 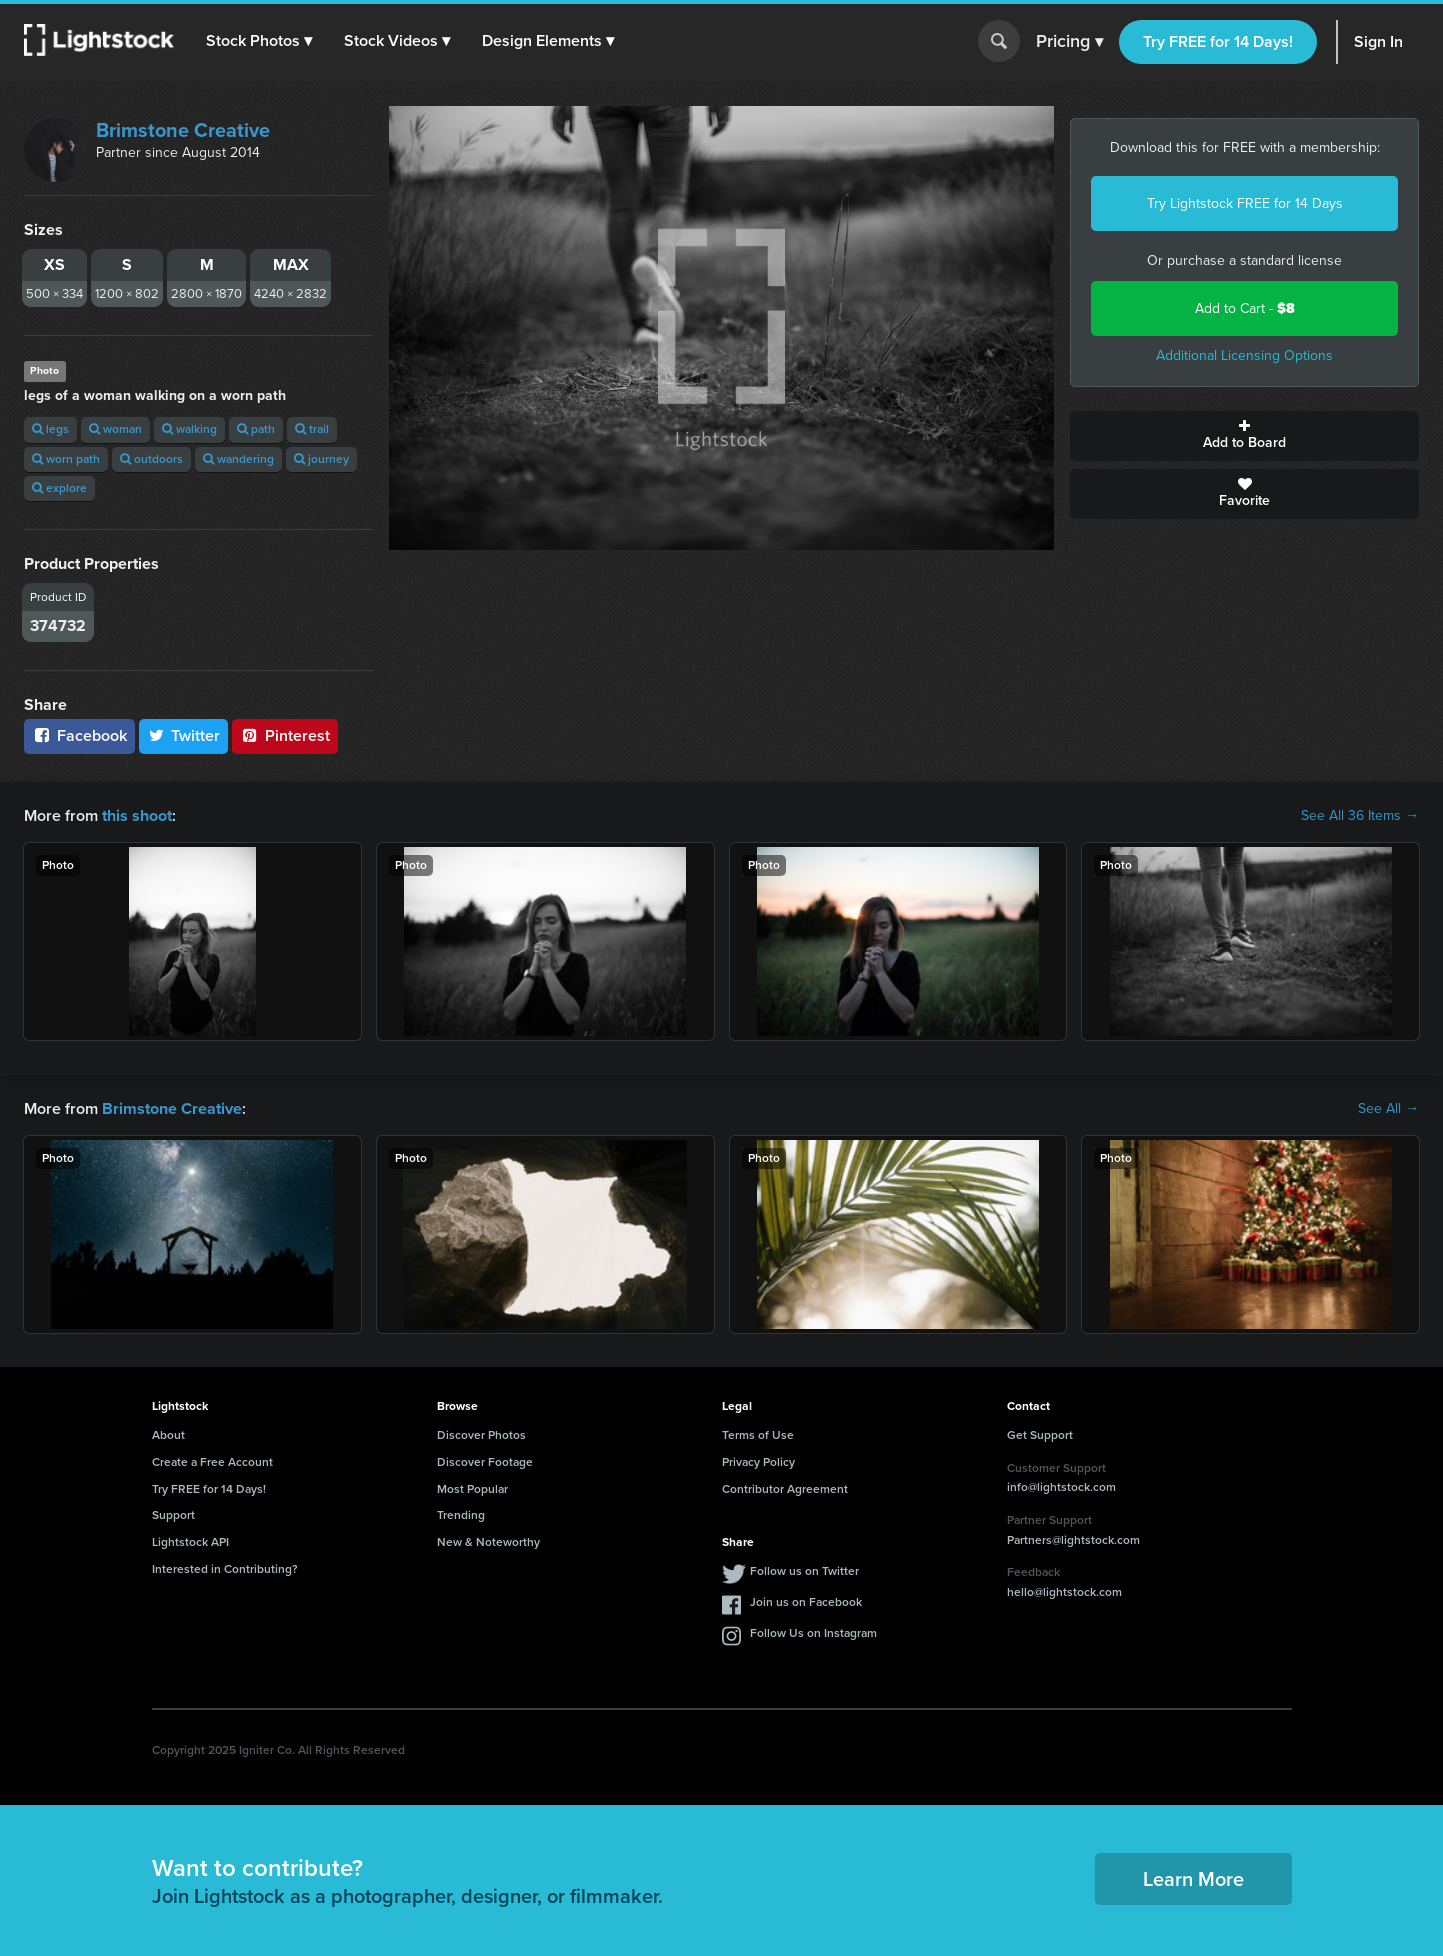 I want to click on Partners@lightstock.com, so click(x=1073, y=1539).